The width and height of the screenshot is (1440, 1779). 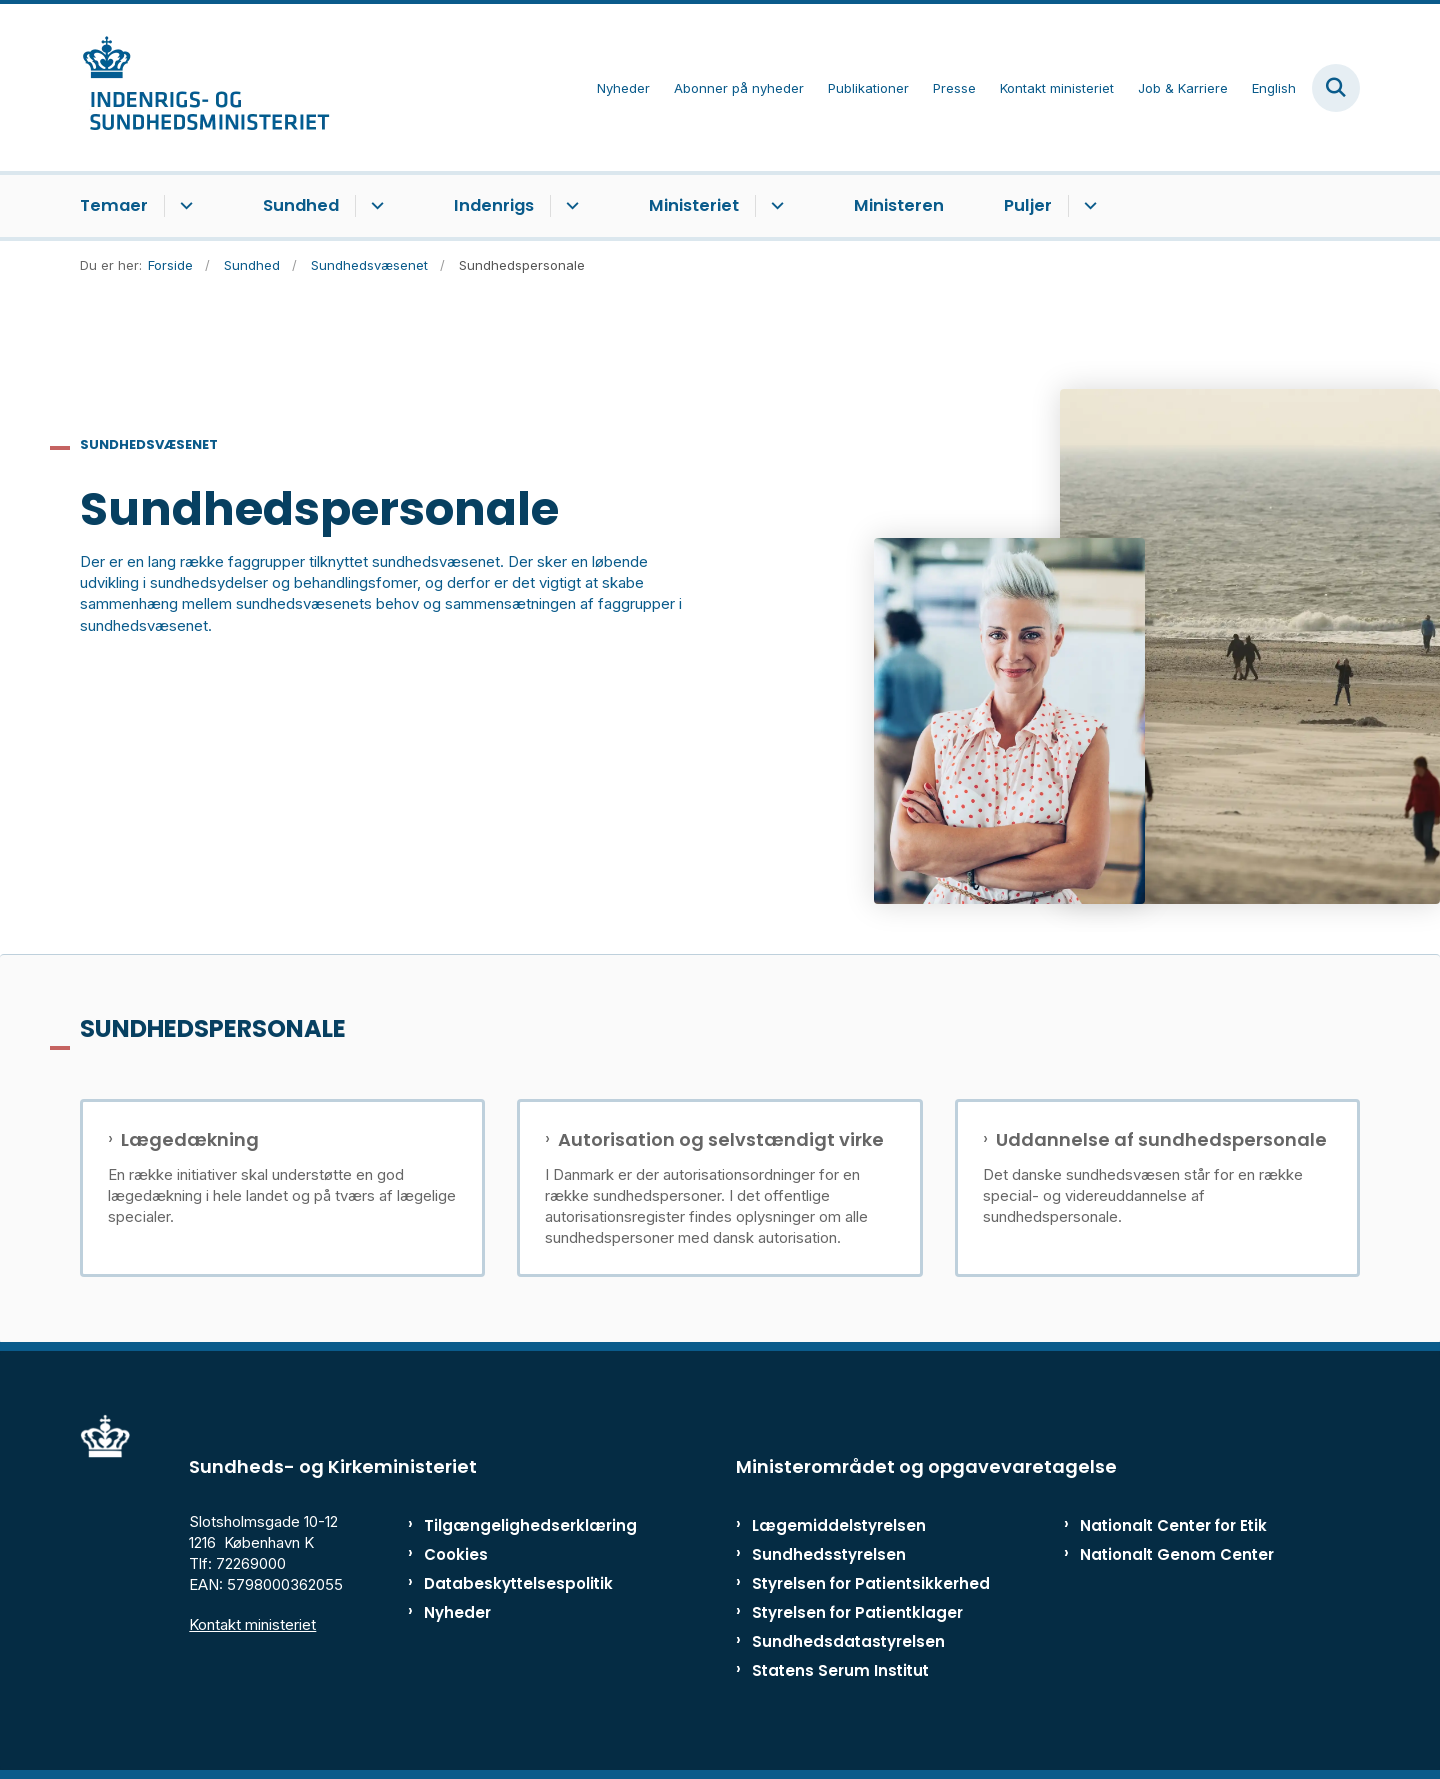 I want to click on Autorisation og selvstændigt virke, so click(x=721, y=1140).